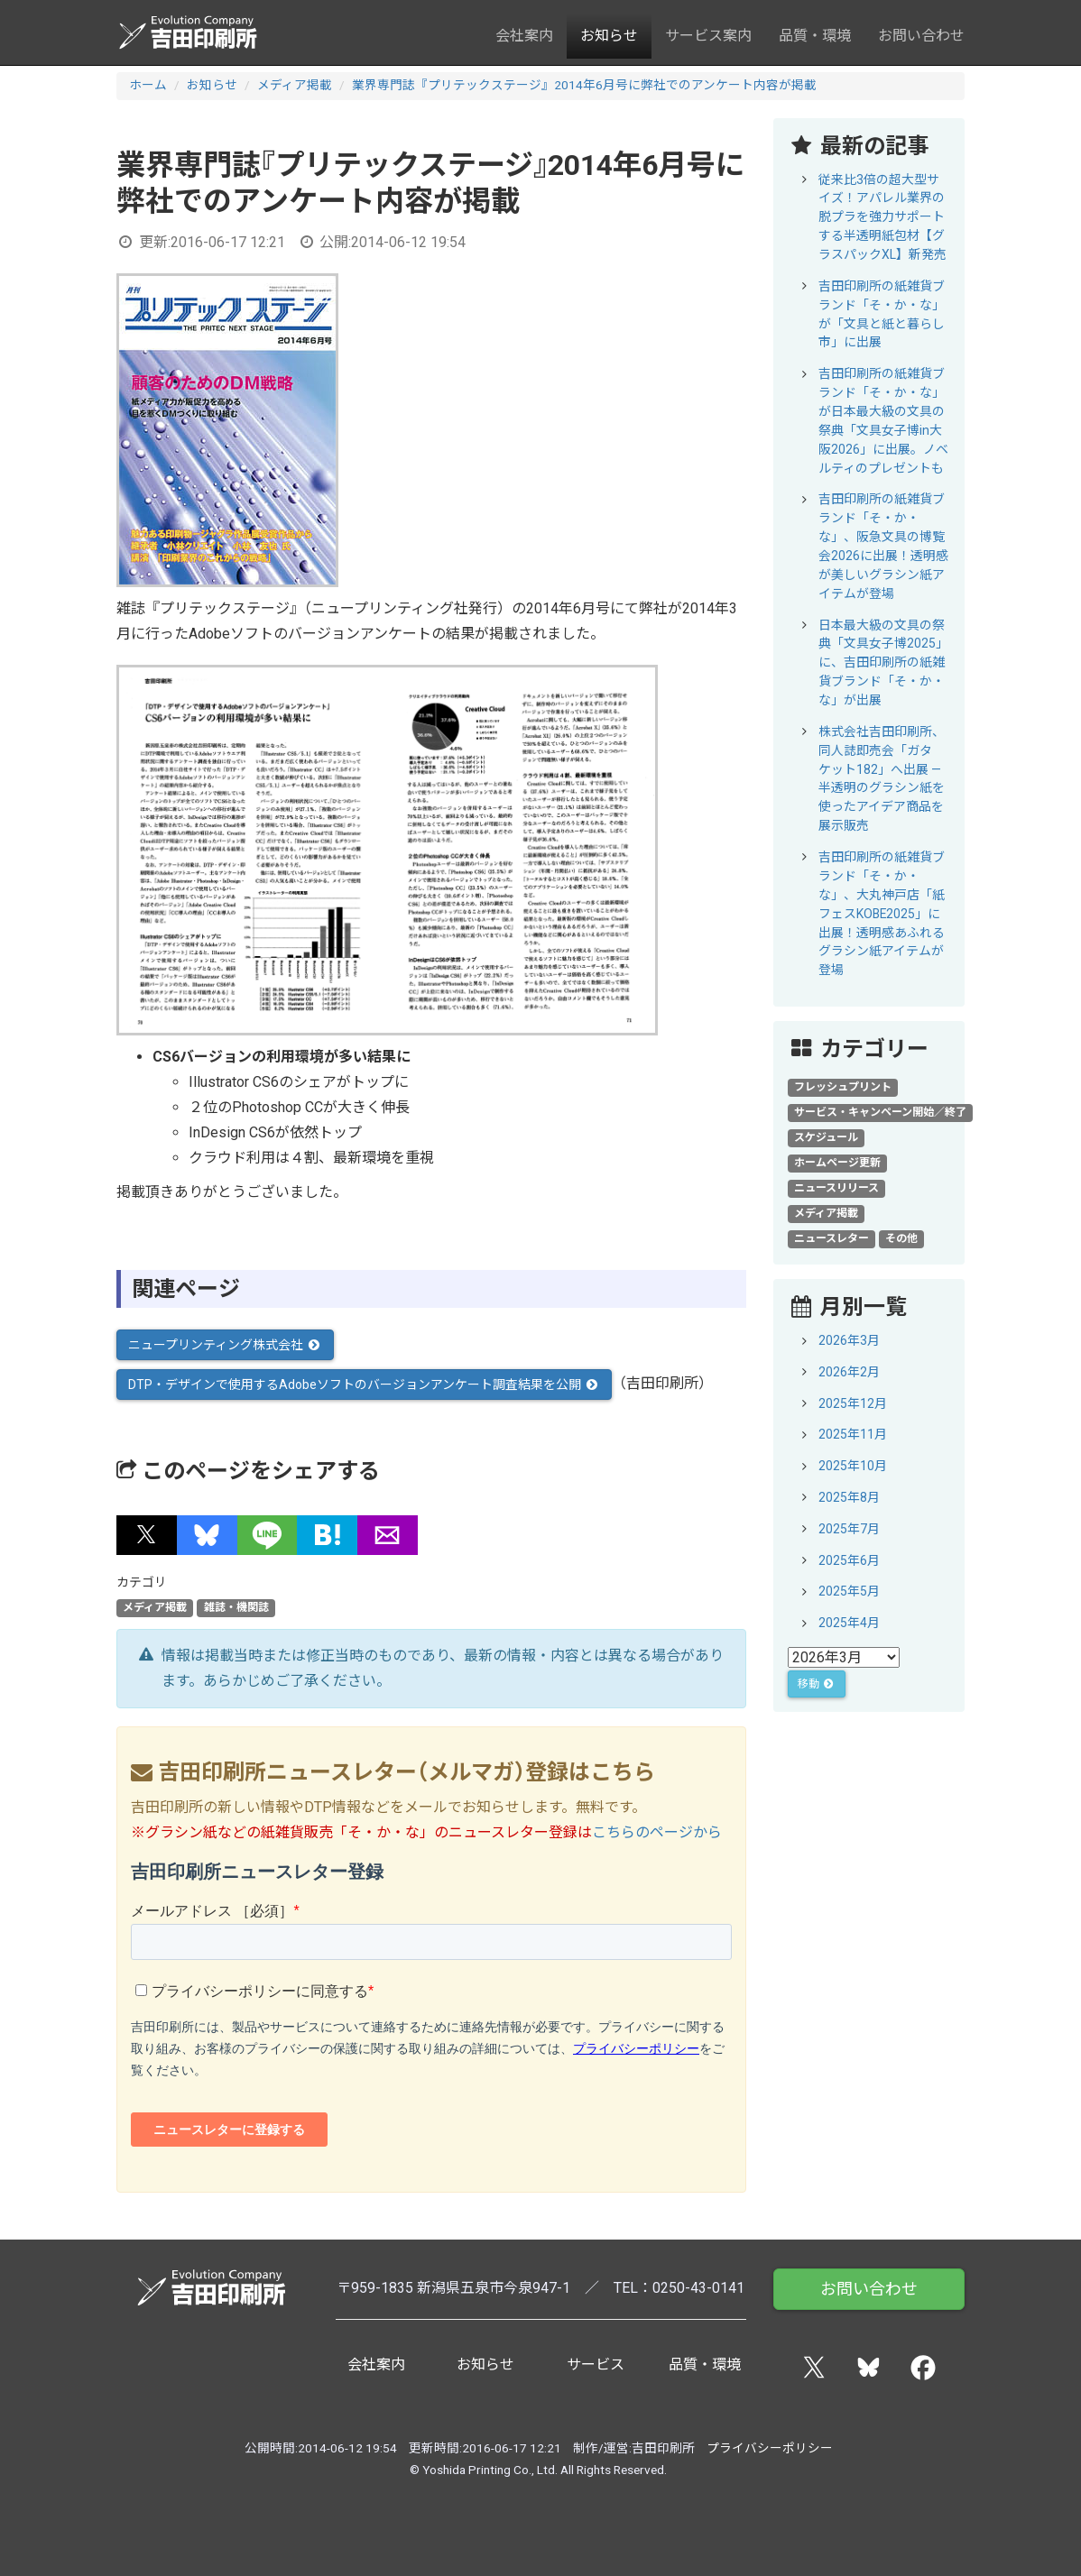 Image resolution: width=1081 pixels, height=2576 pixels. Describe the element at coordinates (148, 85) in the screenshot. I see `ホーム` at that location.